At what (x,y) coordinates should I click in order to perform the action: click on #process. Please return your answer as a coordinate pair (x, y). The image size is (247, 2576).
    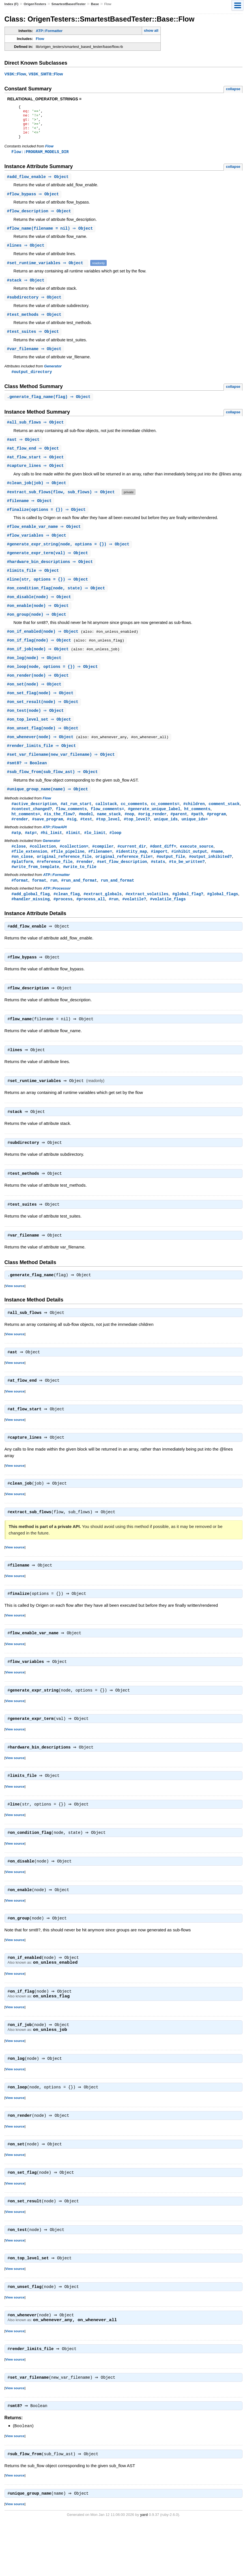
    Looking at the image, I should click on (62, 923).